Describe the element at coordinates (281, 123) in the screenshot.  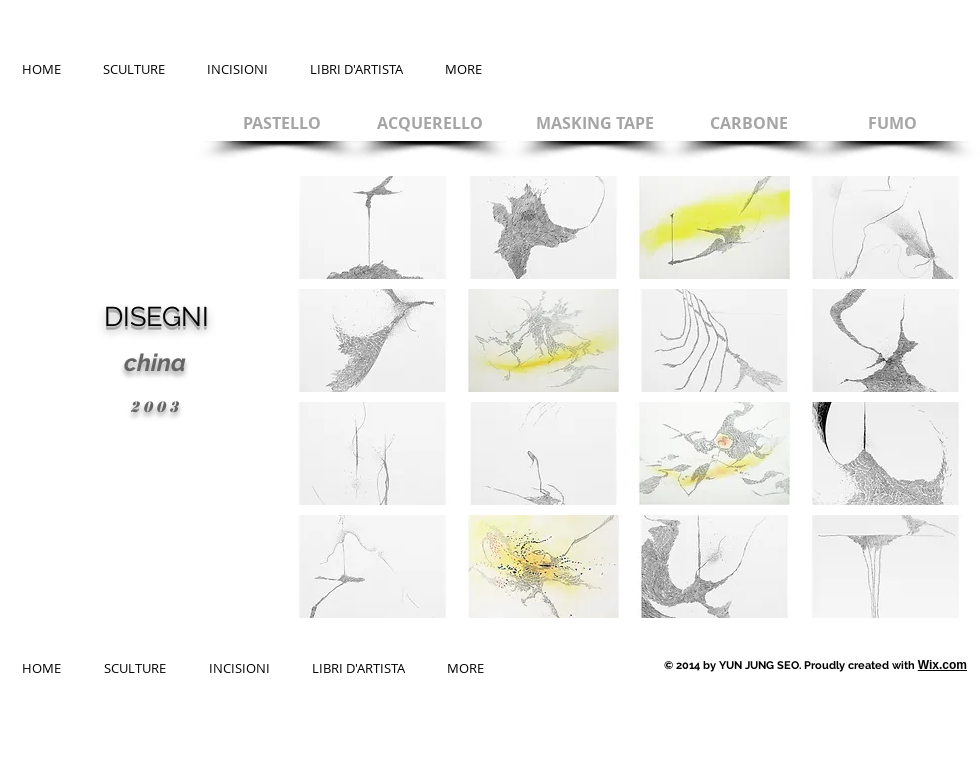
I see `[PASTELLO]` at that location.